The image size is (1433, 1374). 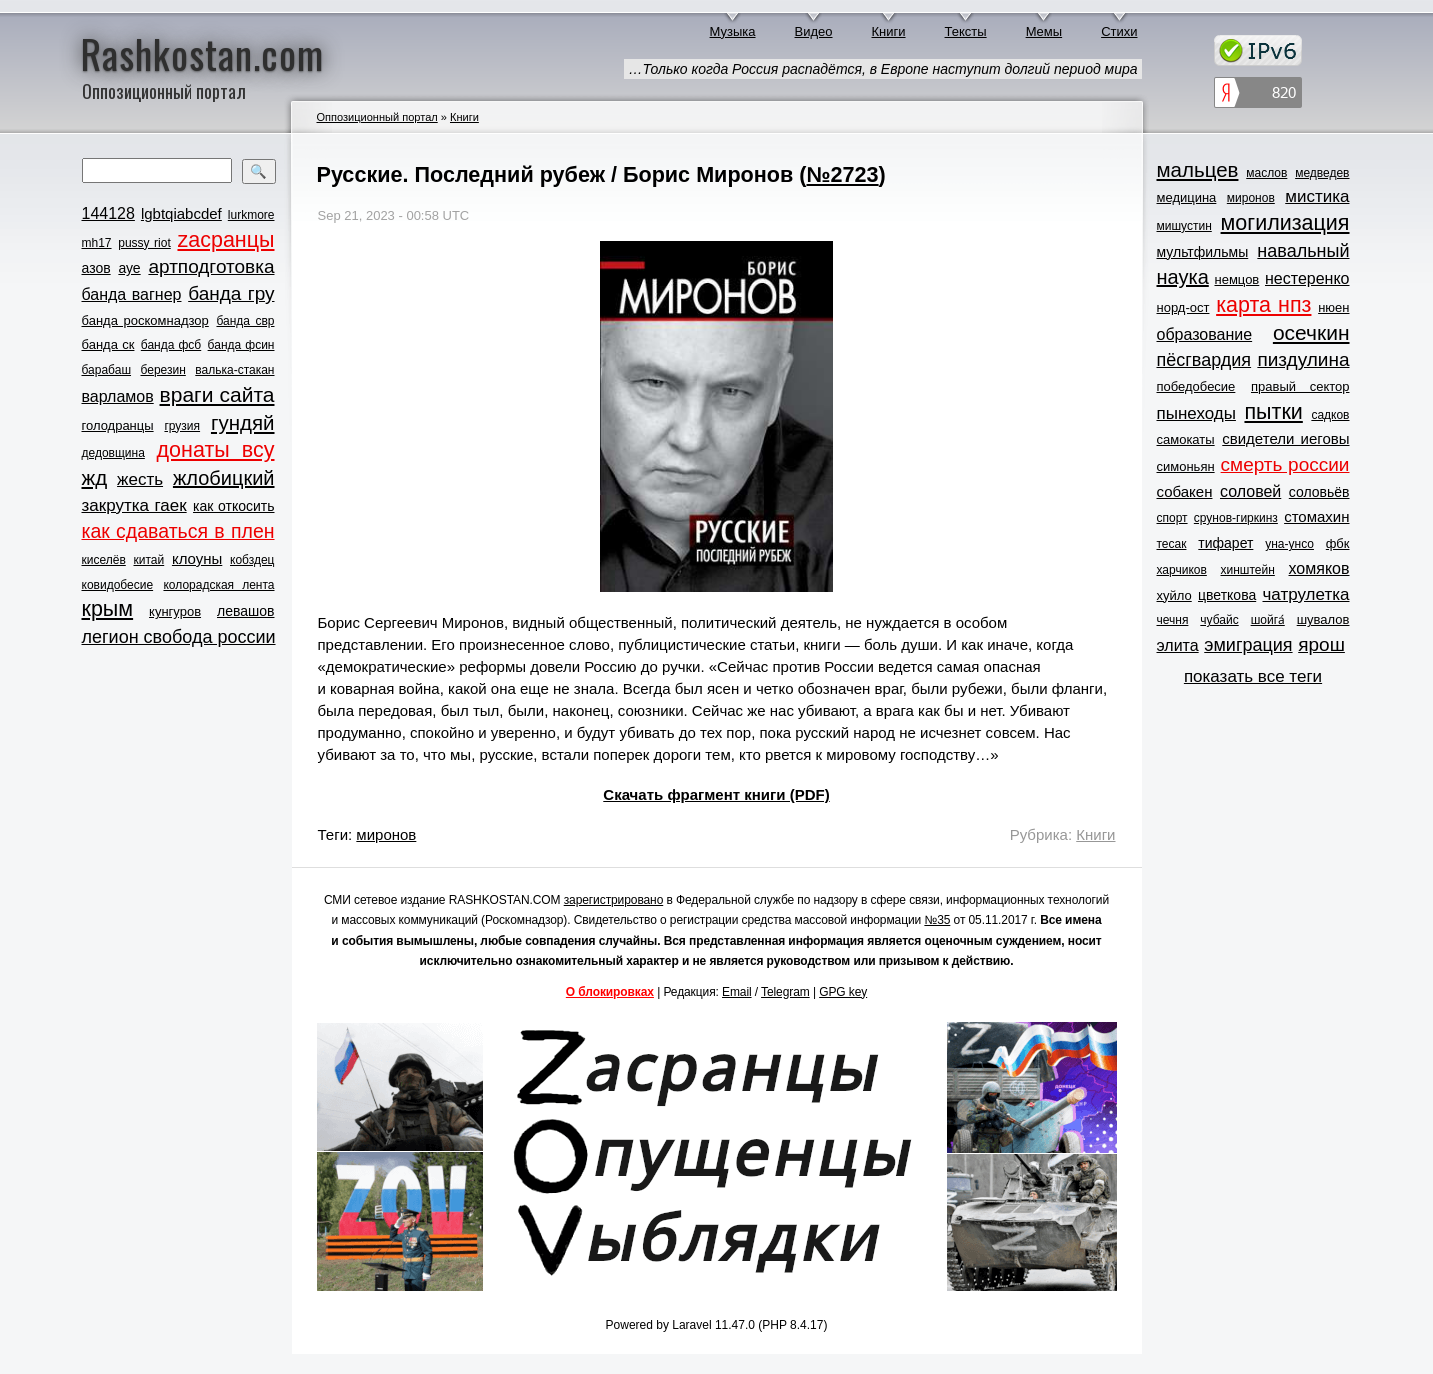 I want to click on Rashkostan.com, so click(x=202, y=53).